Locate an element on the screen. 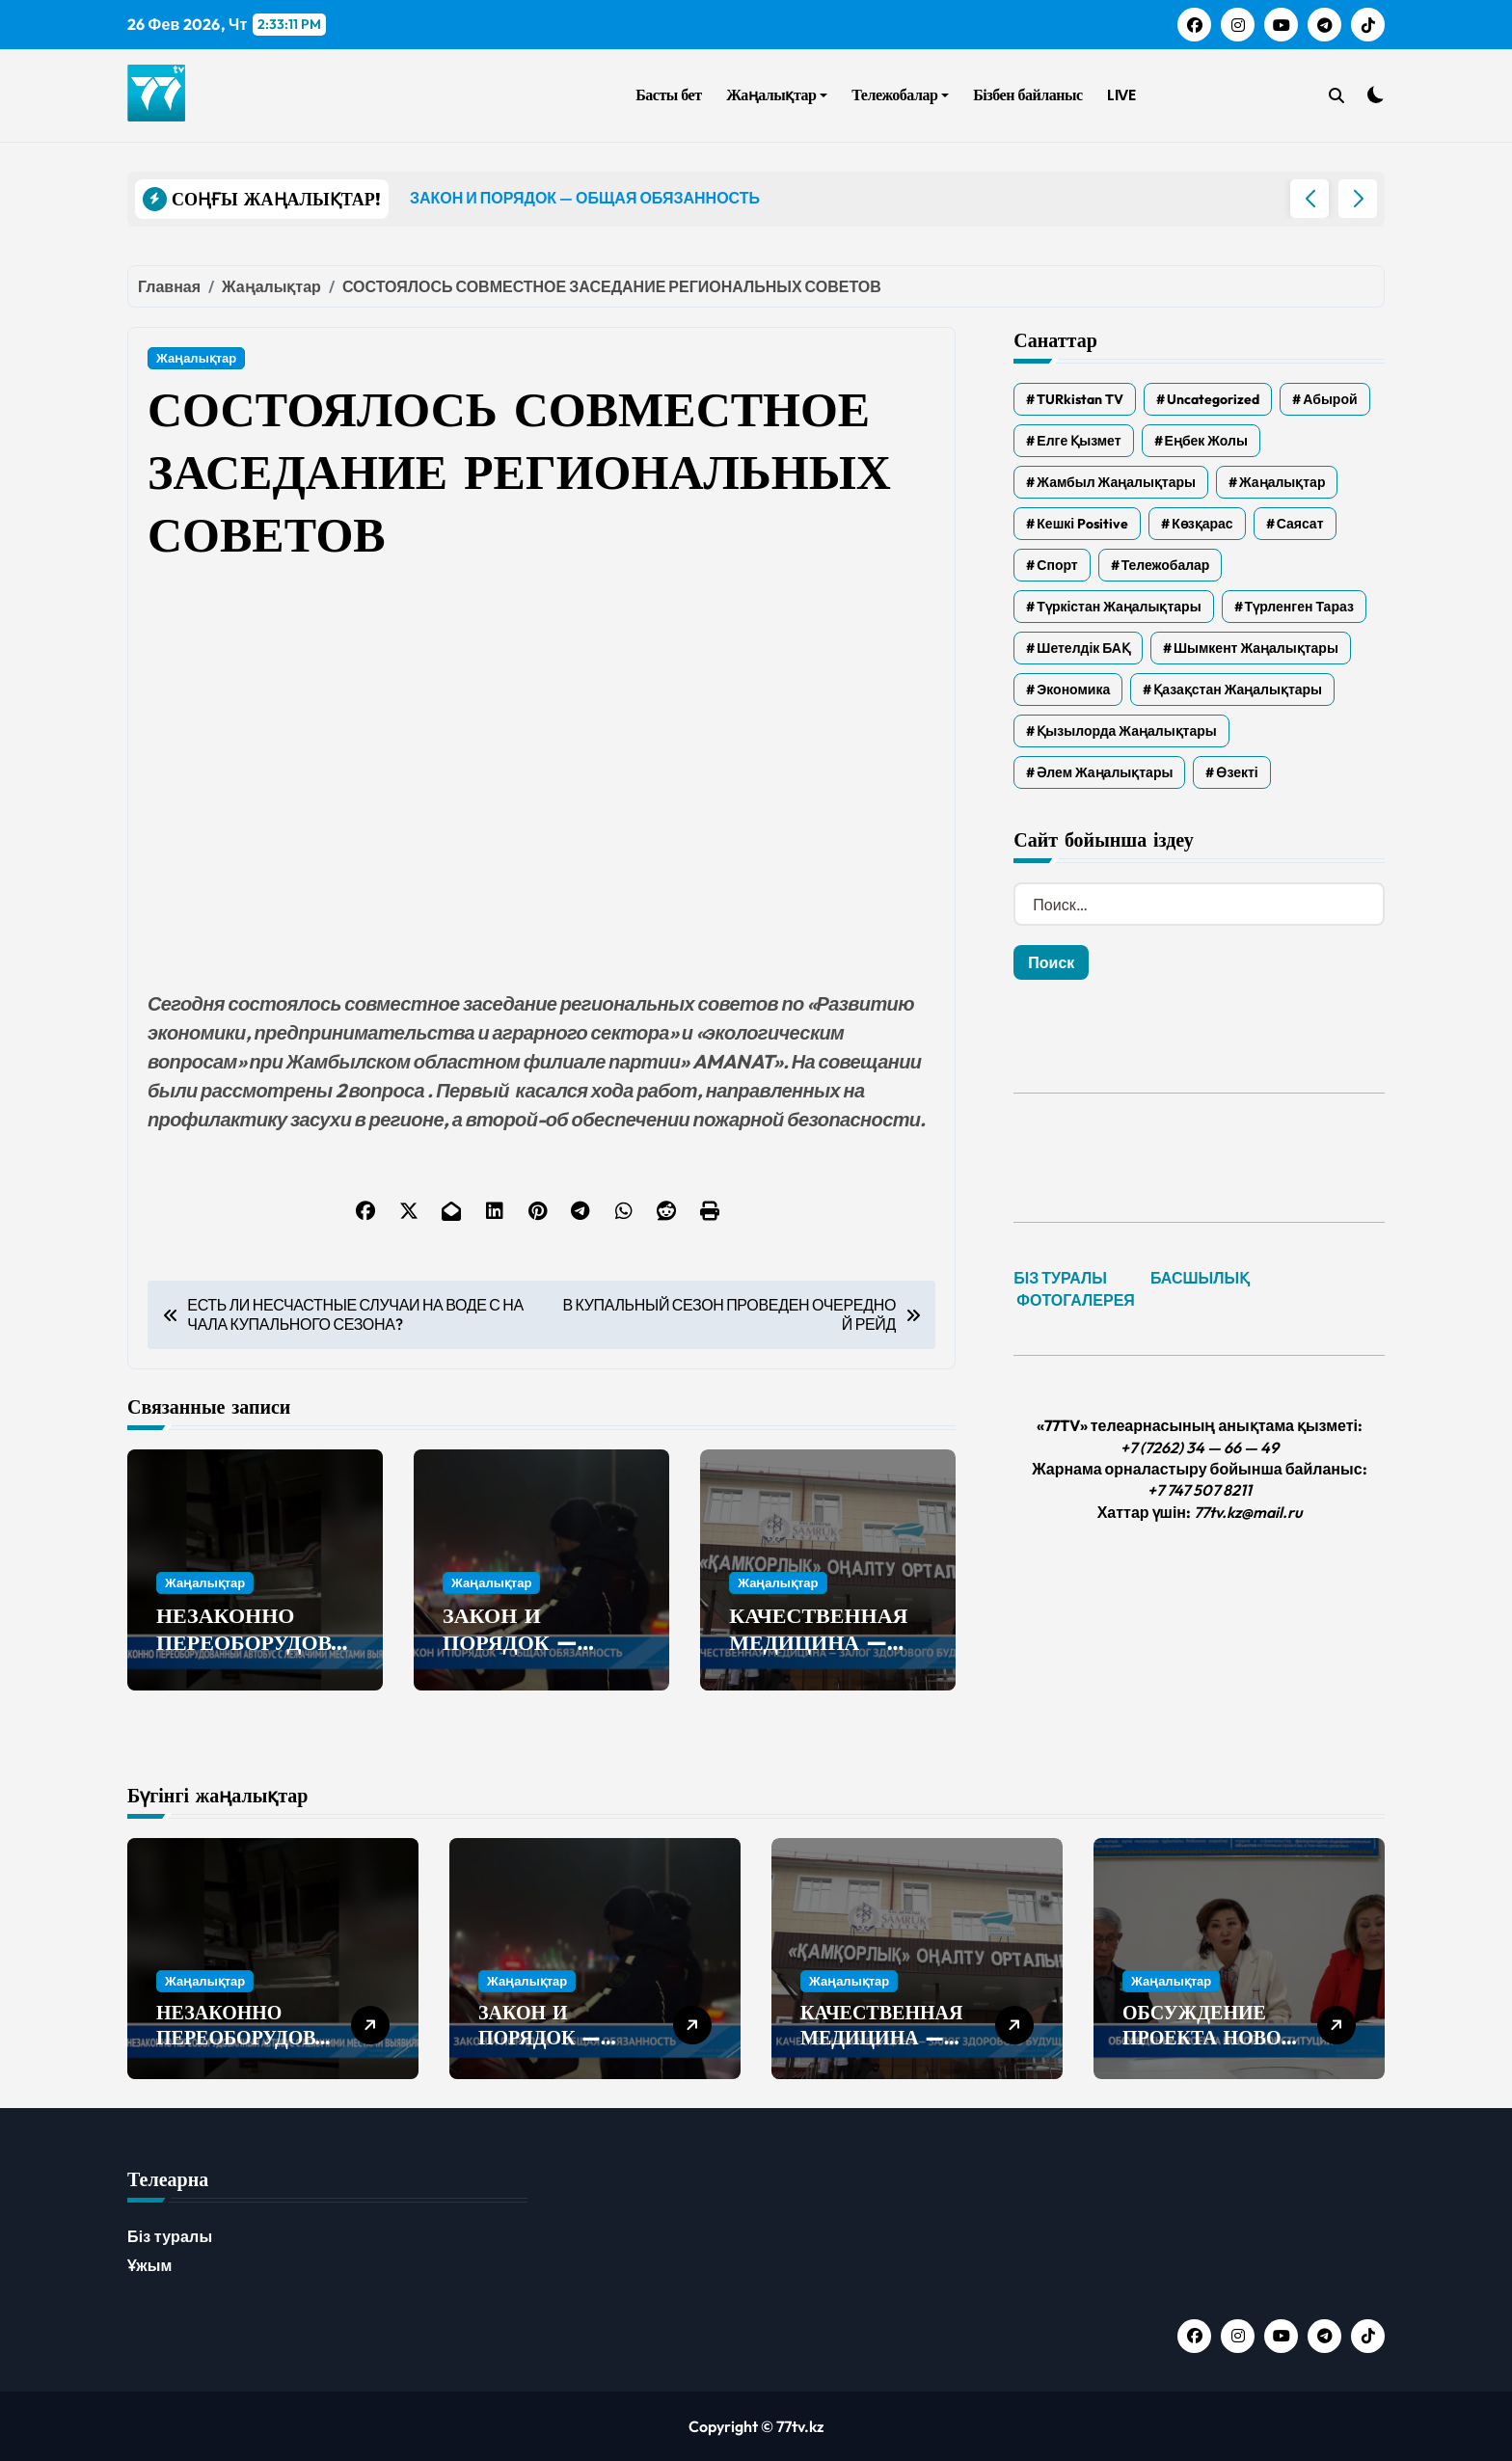 This screenshot has width=1512, height=2461. Жаңалықтар is located at coordinates (776, 95).